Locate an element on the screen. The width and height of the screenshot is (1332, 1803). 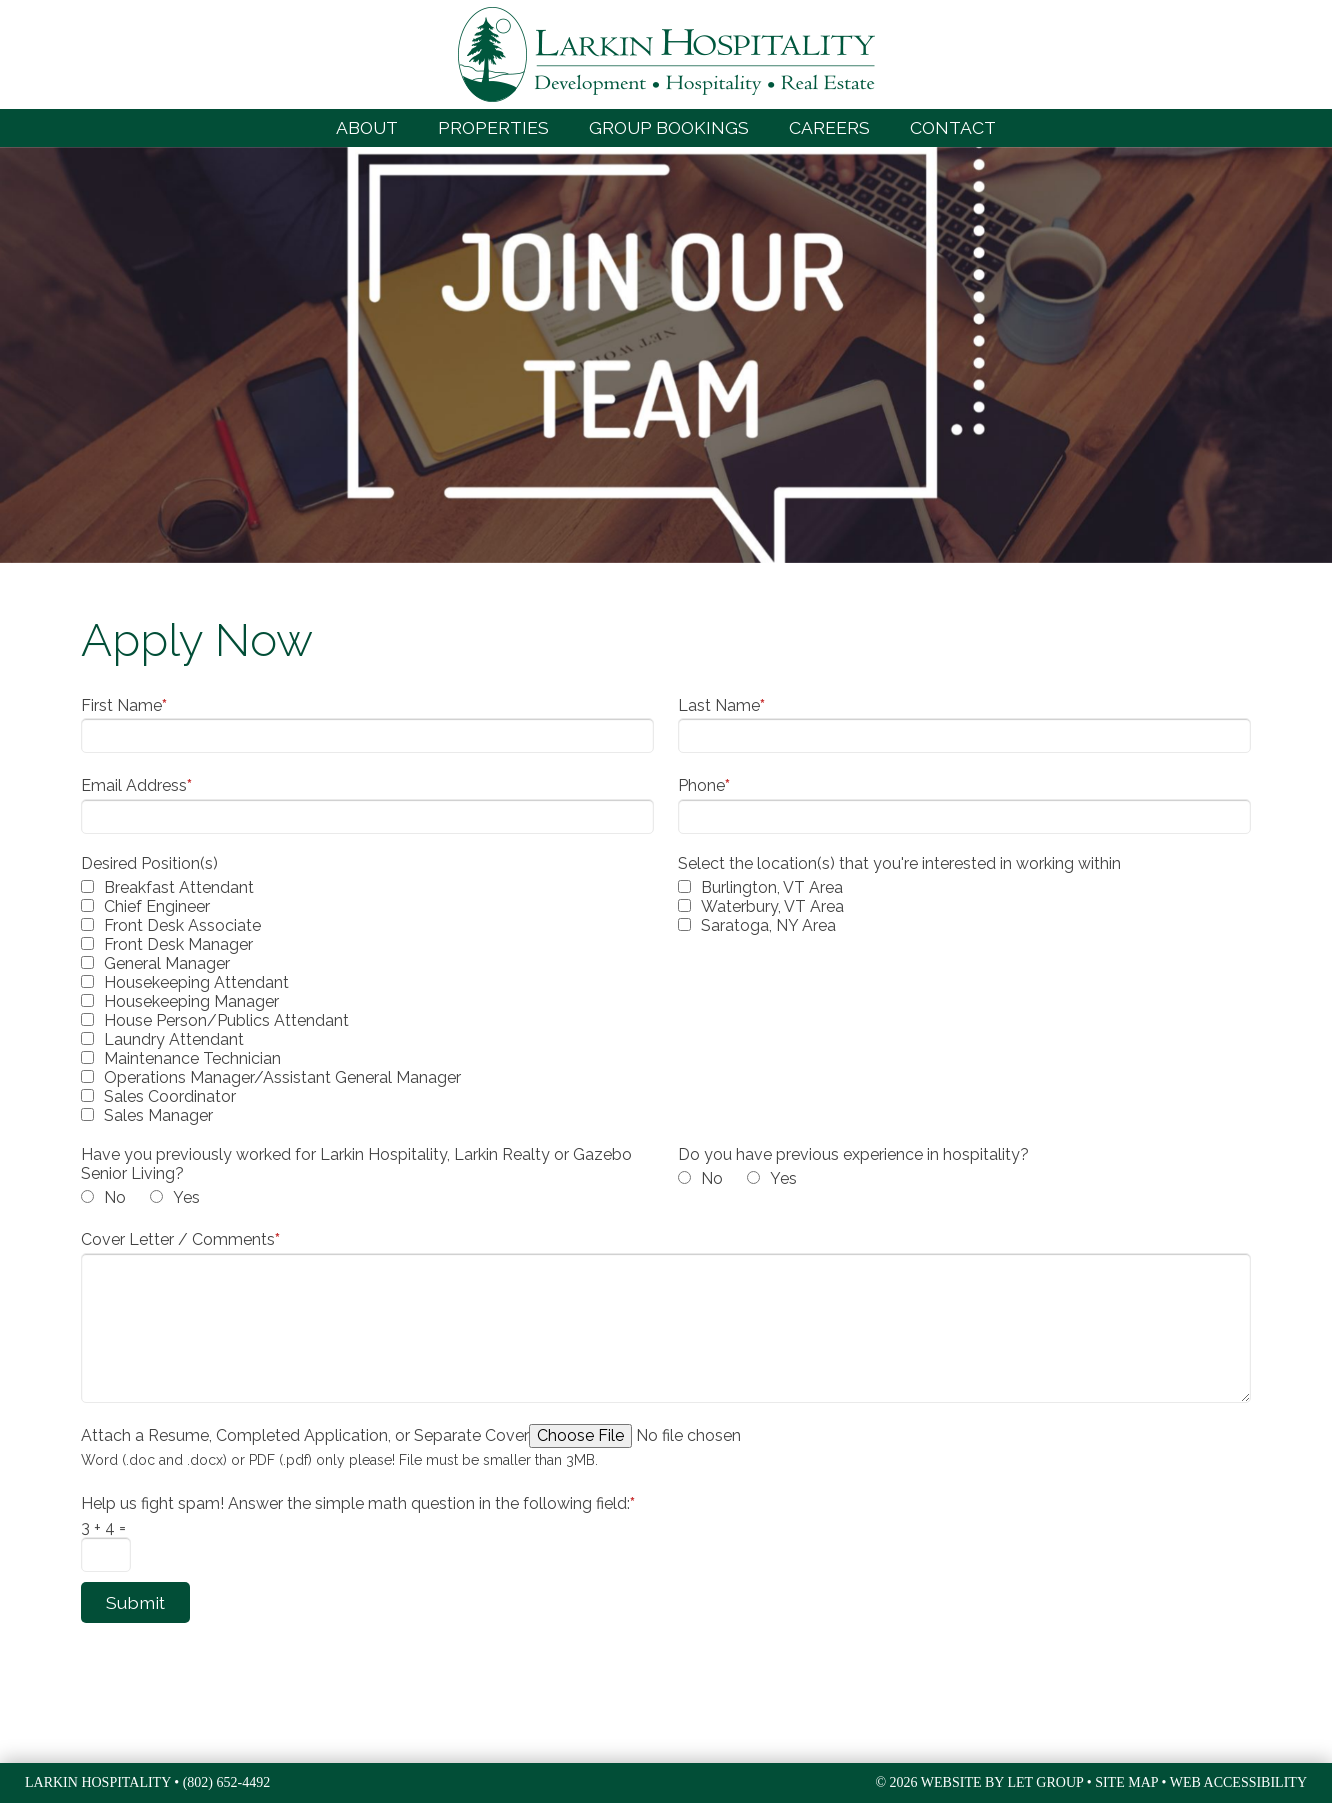
Housekeeping Manager is located at coordinates (191, 1001).